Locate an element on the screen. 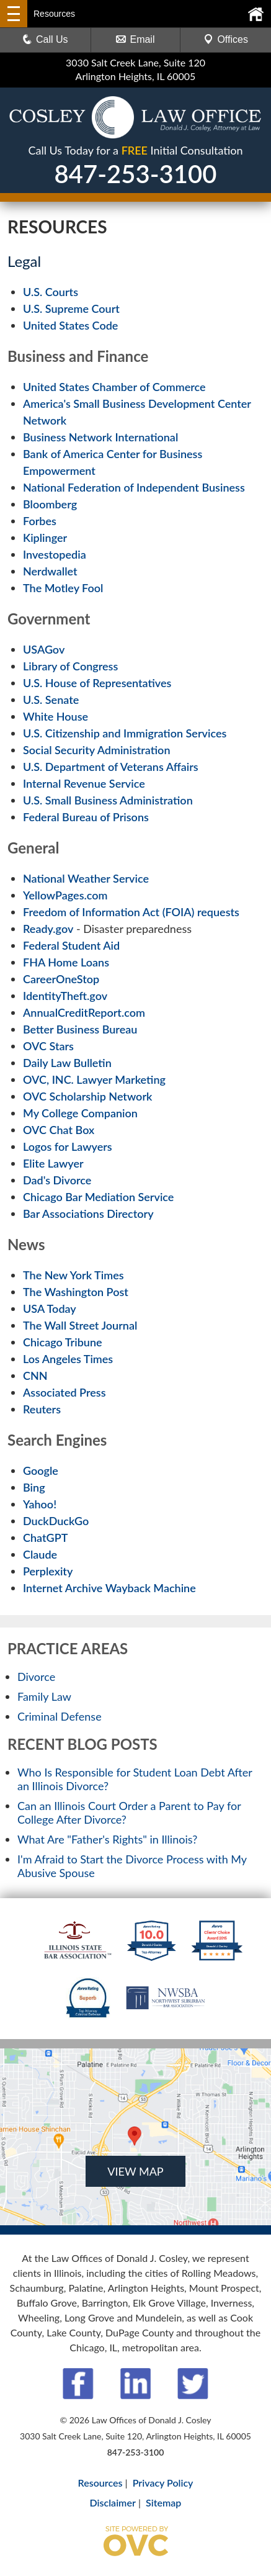 This screenshot has height=2576, width=271. White House is located at coordinates (55, 716).